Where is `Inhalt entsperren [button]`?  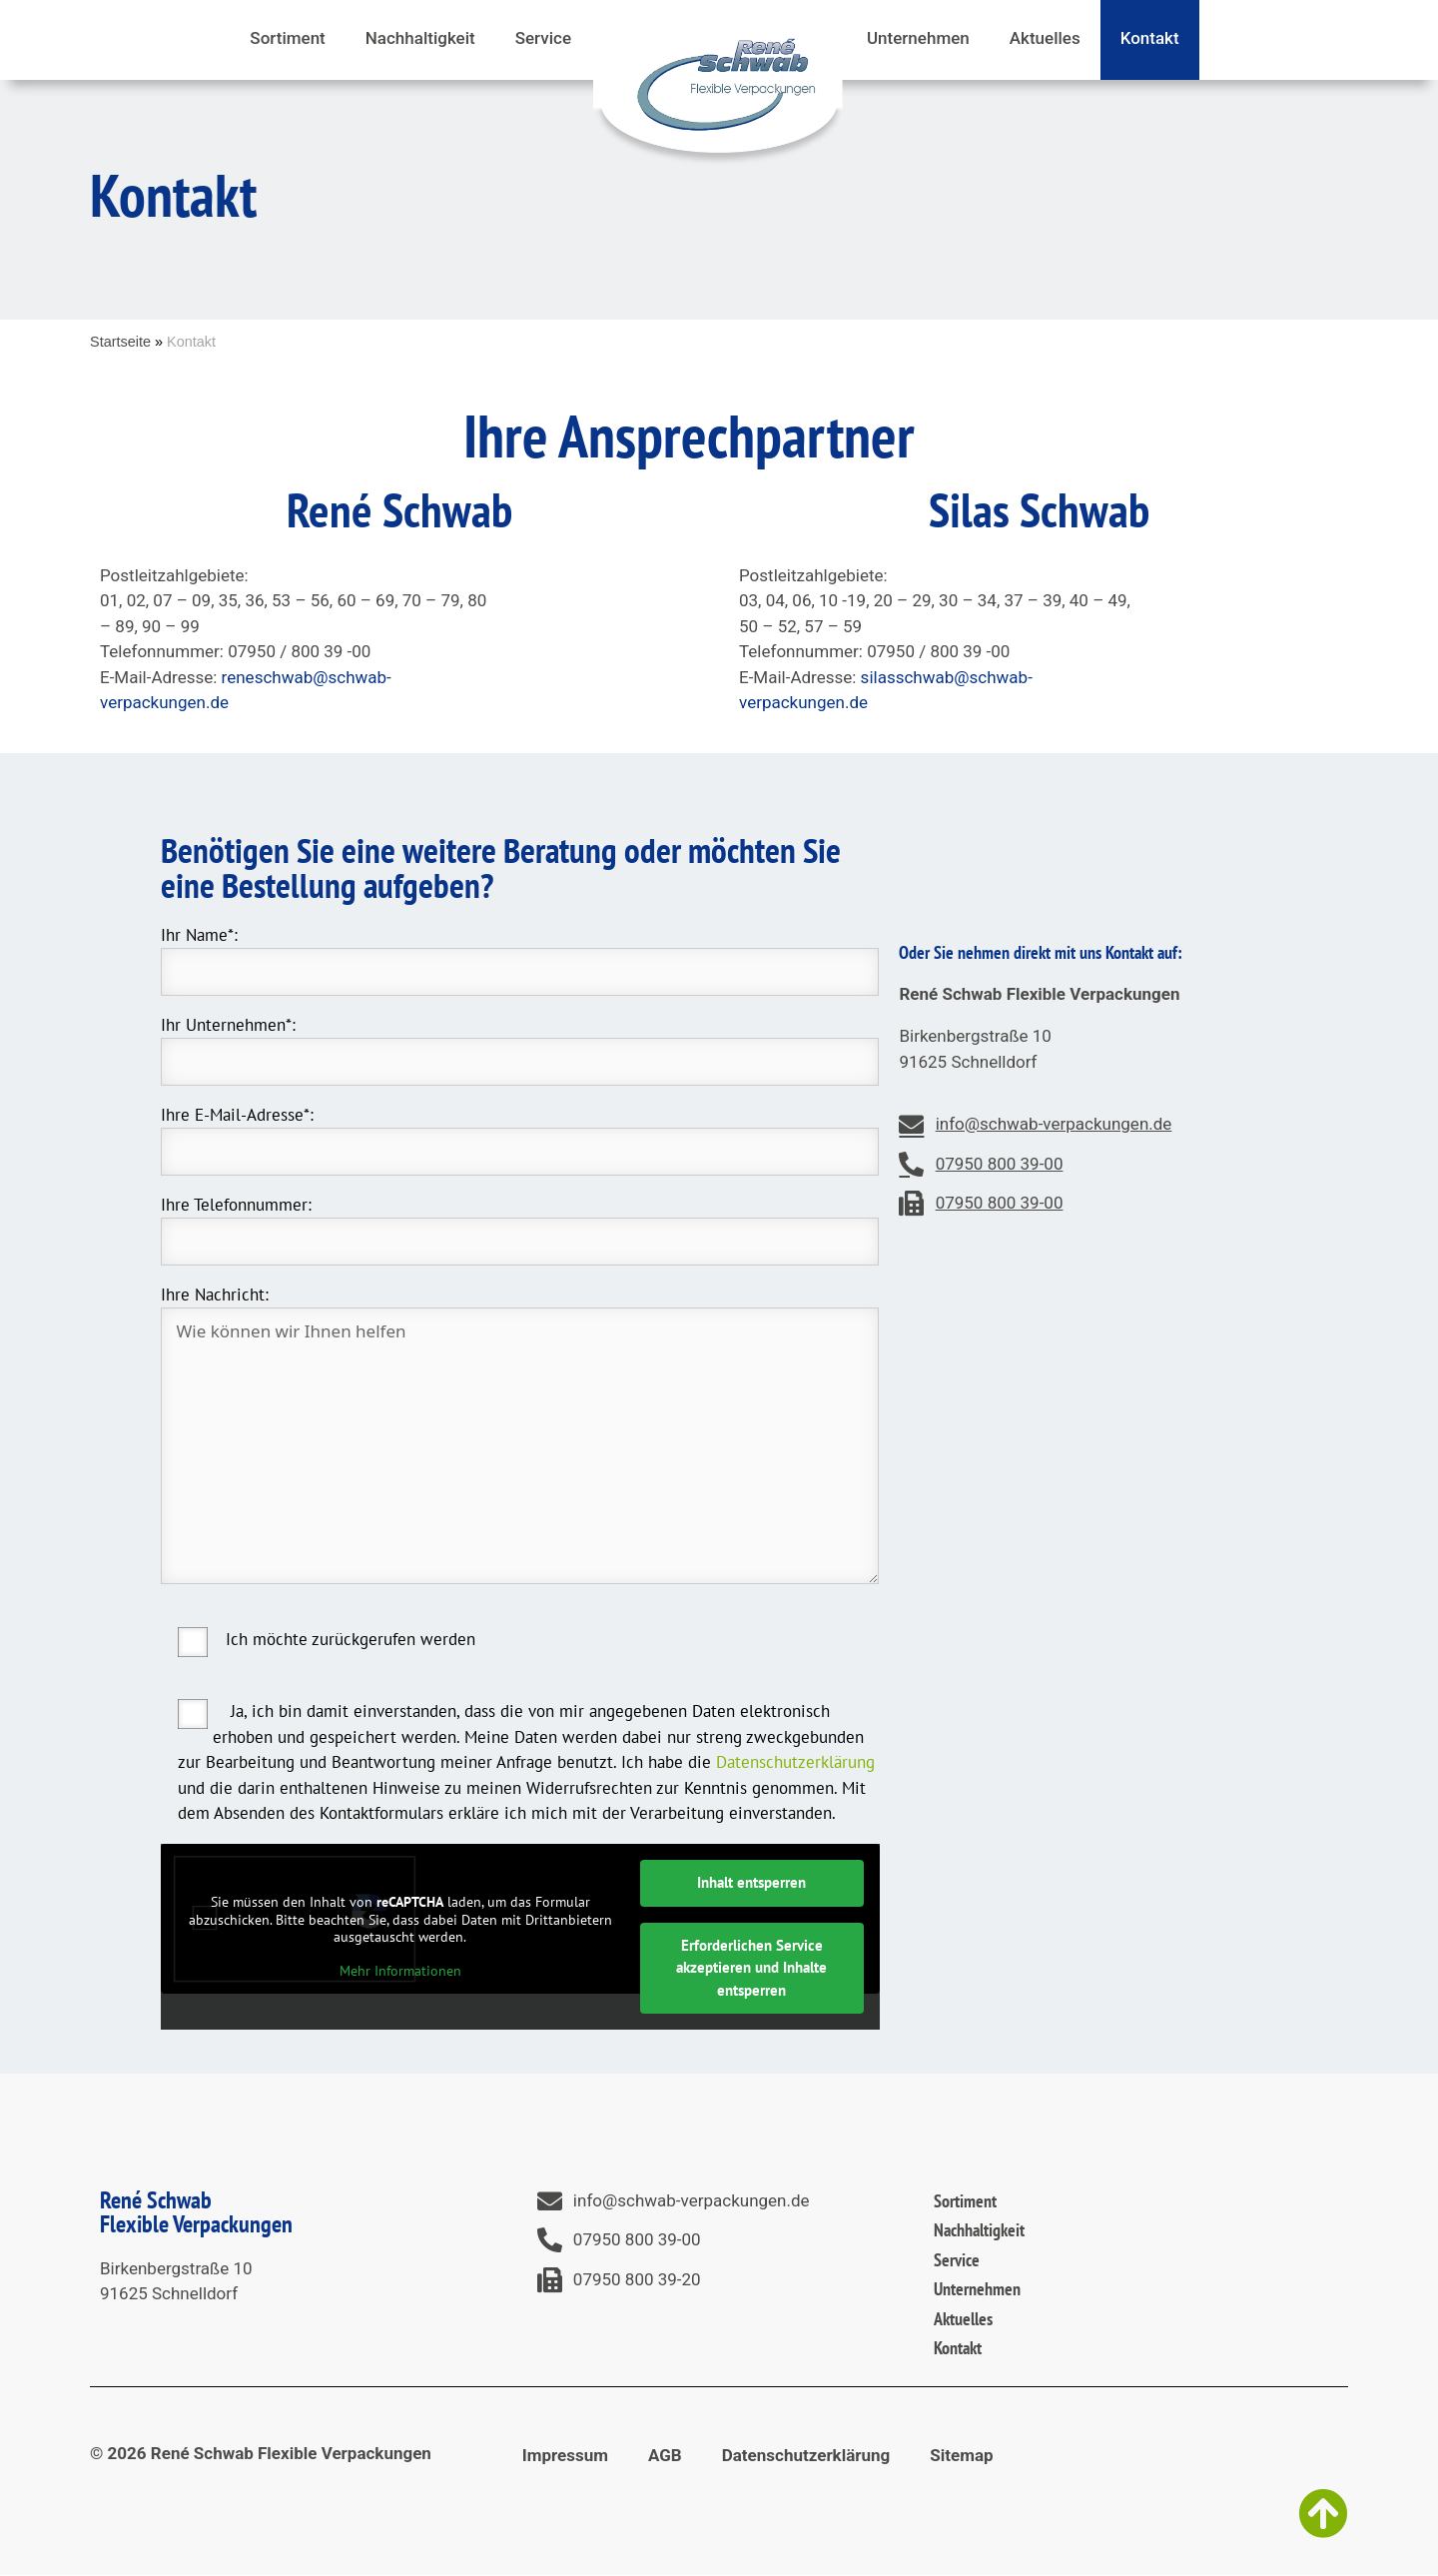 Inhalt entsperren [button] is located at coordinates (751, 1882).